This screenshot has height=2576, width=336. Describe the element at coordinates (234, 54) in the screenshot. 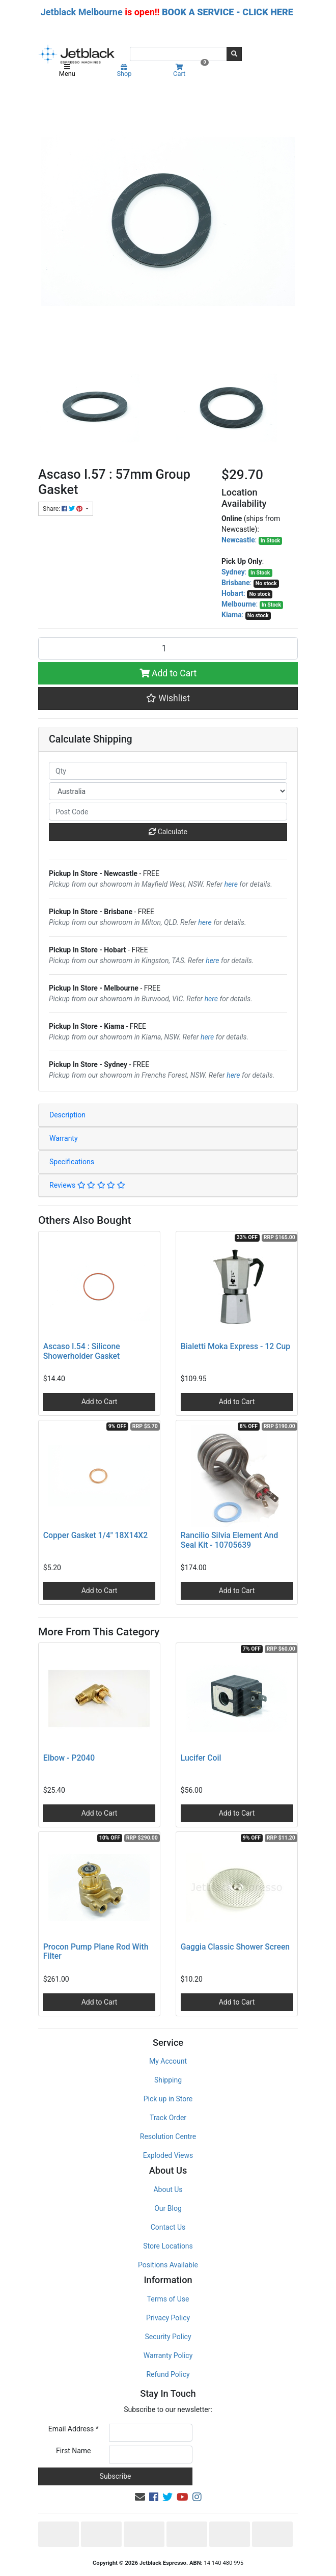

I see `[Search site]` at that location.